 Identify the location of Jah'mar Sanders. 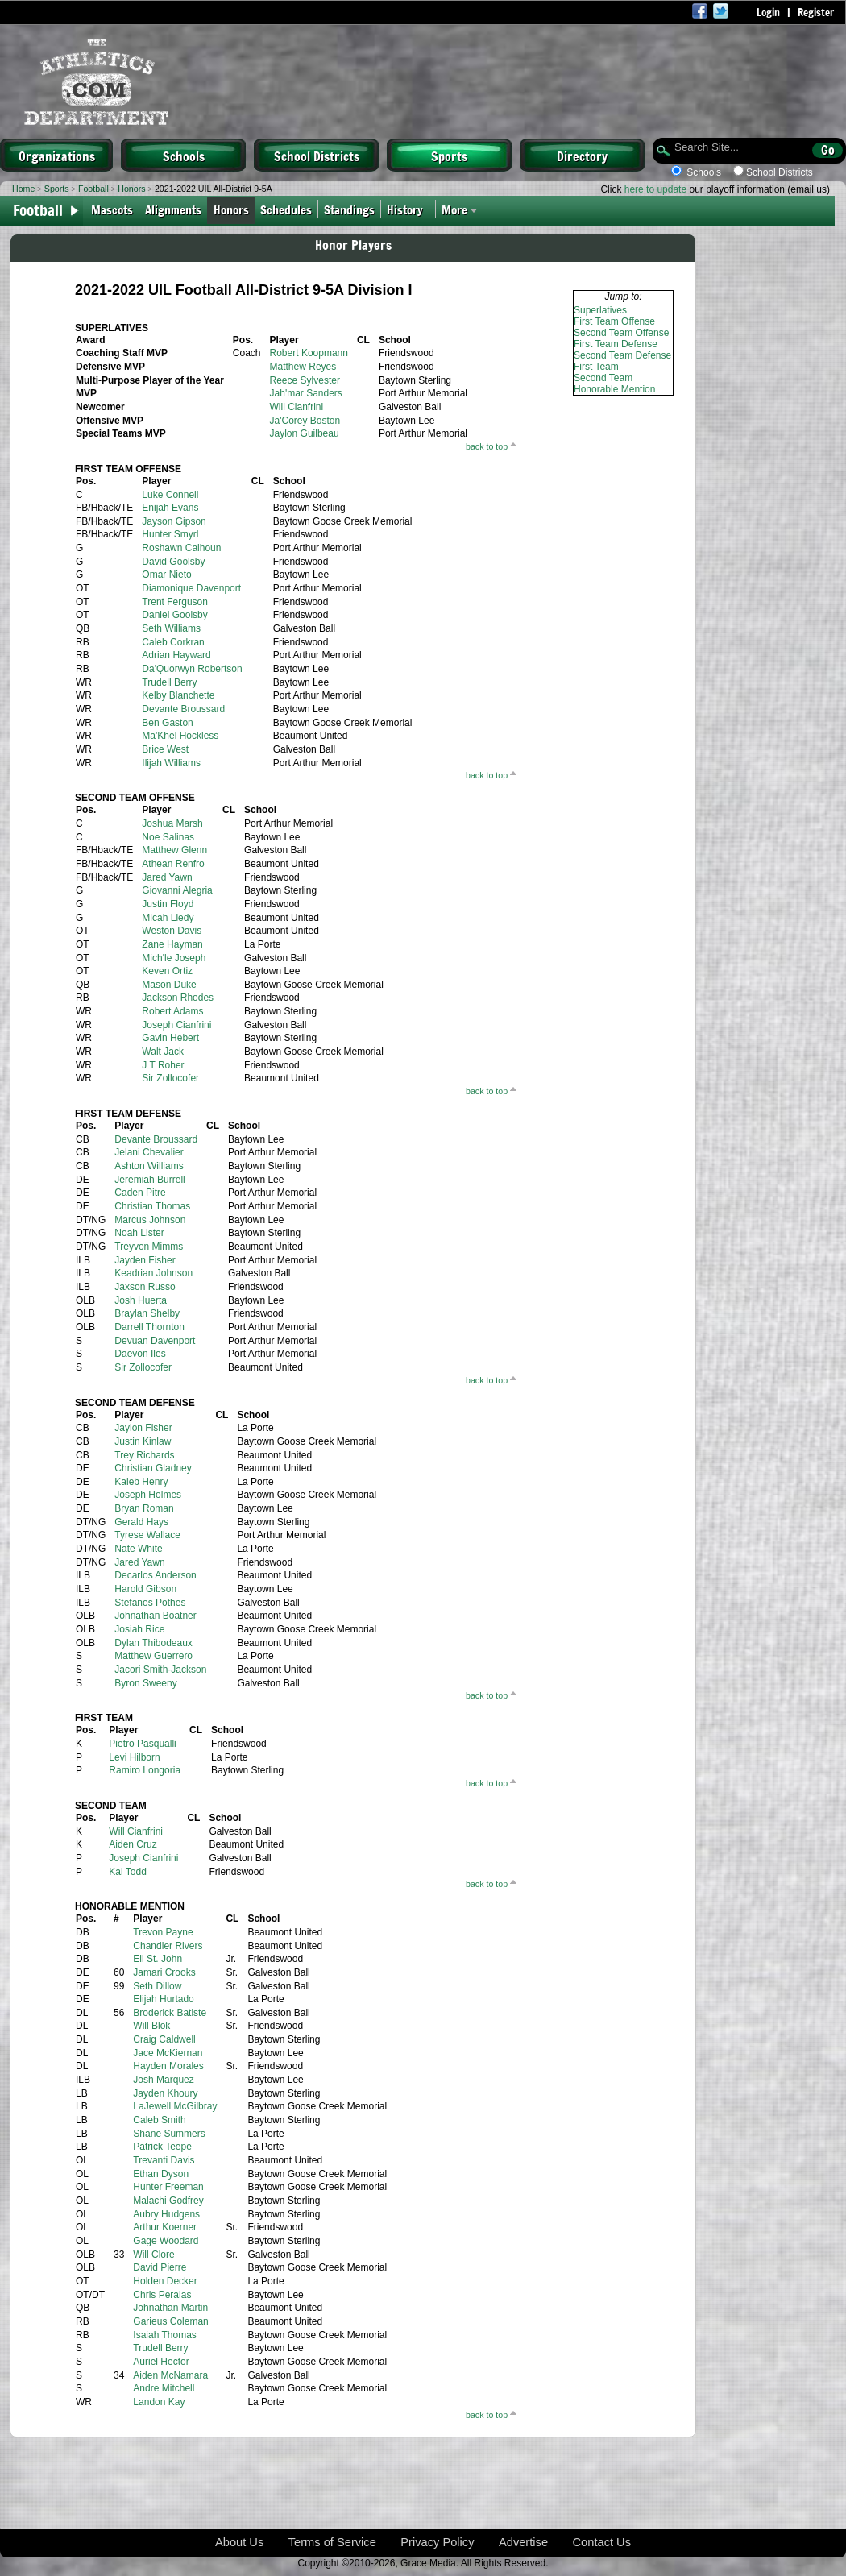
(306, 393).